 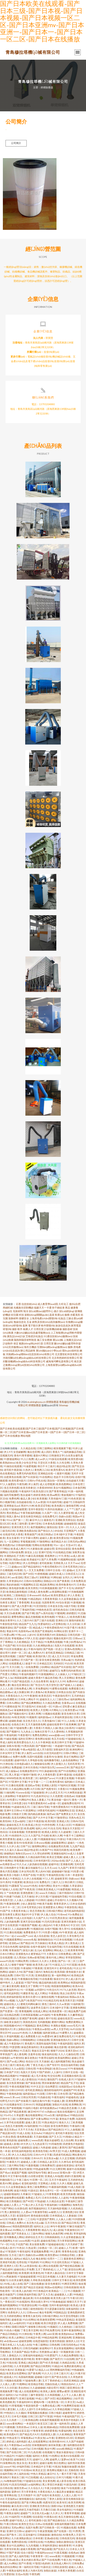 What do you see at coordinates (18, 1311) in the screenshot?
I see `包裝材料` at bounding box center [18, 1311].